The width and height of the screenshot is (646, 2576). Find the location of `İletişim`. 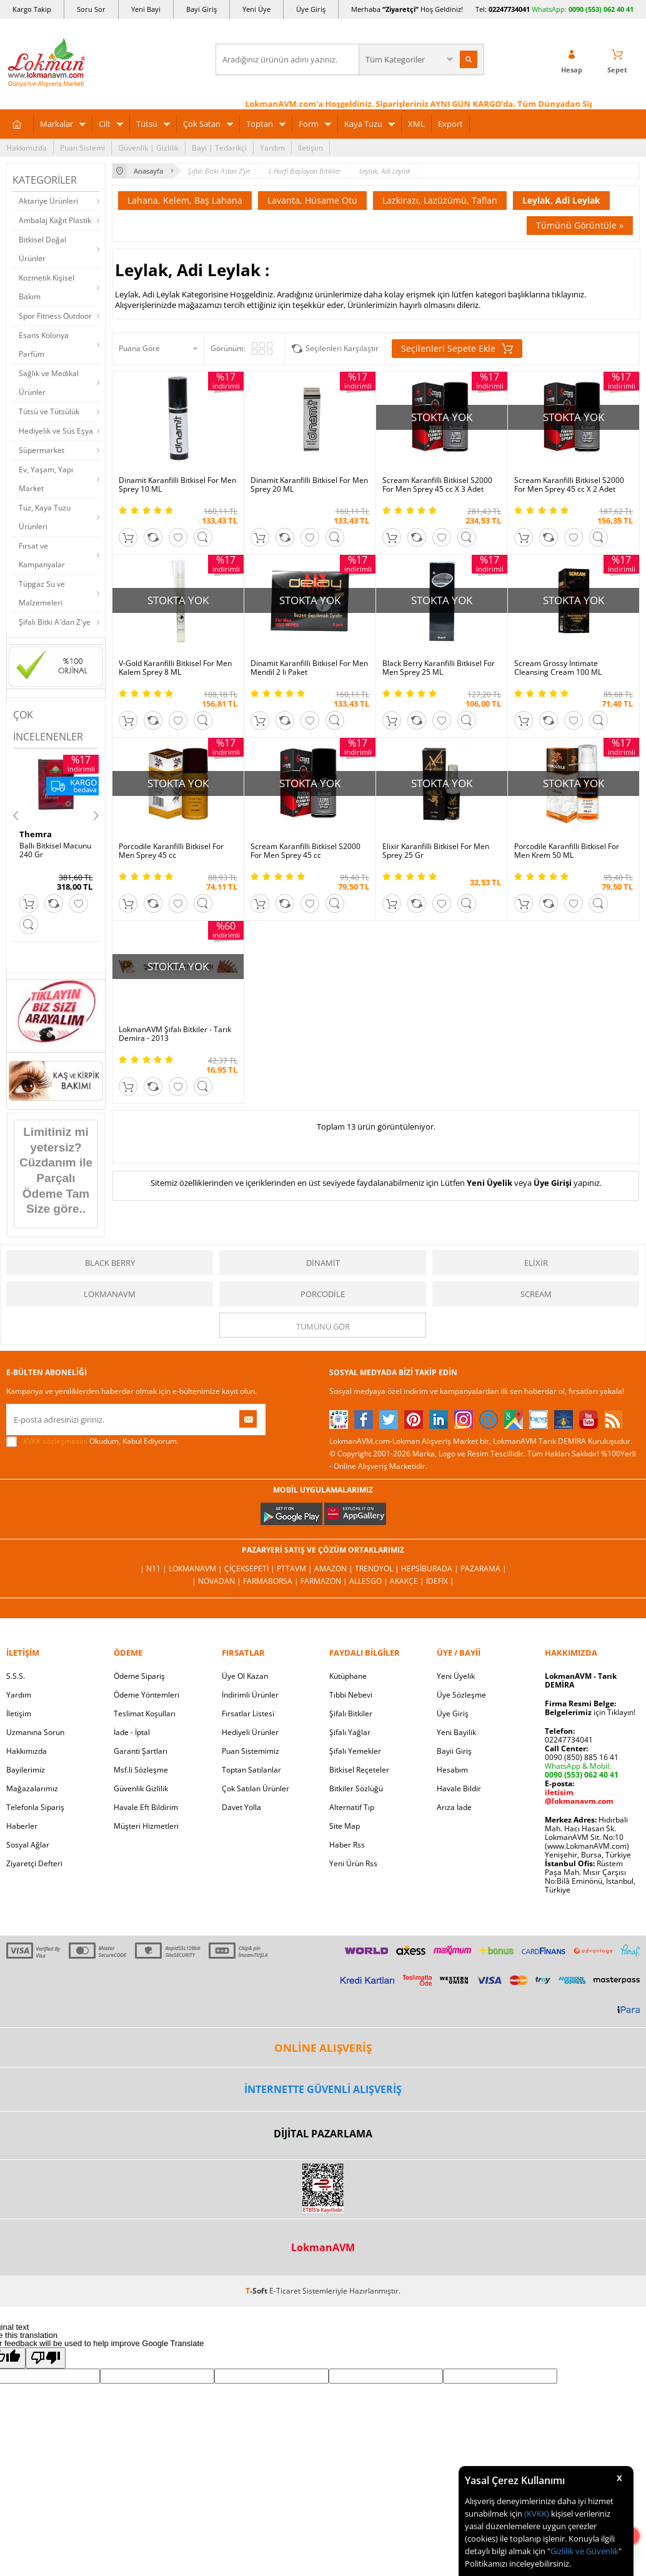

İletişim is located at coordinates (310, 147).